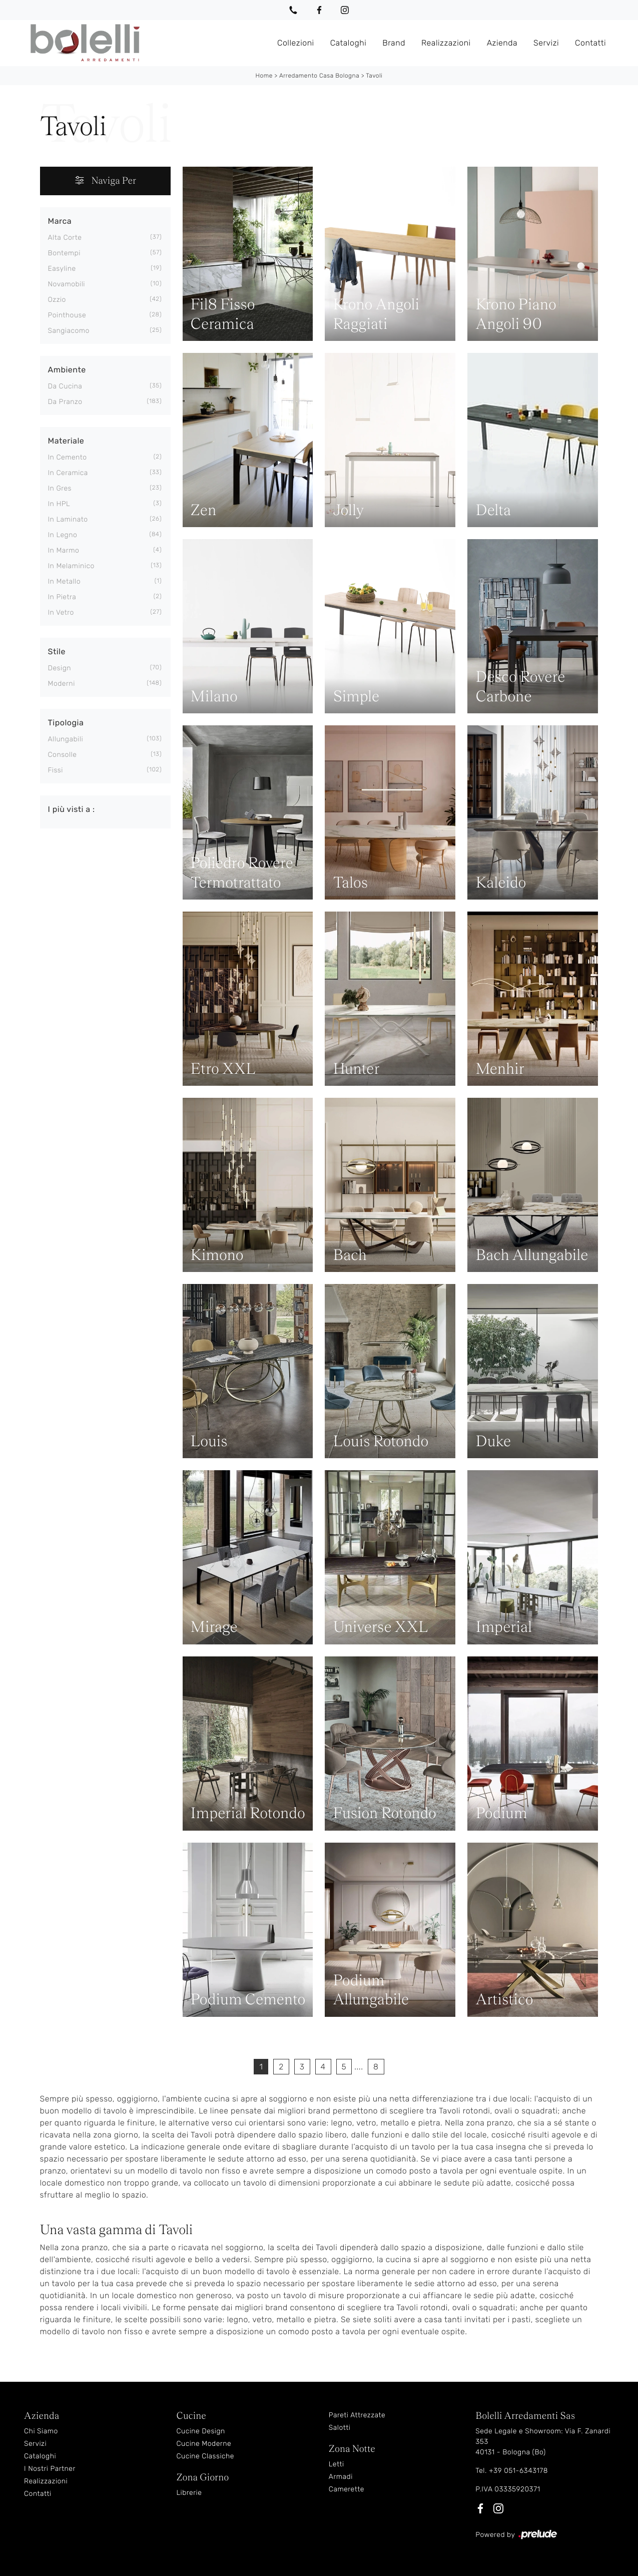 The image size is (638, 2576). What do you see at coordinates (66, 722) in the screenshot?
I see `Tipologia [button]` at bounding box center [66, 722].